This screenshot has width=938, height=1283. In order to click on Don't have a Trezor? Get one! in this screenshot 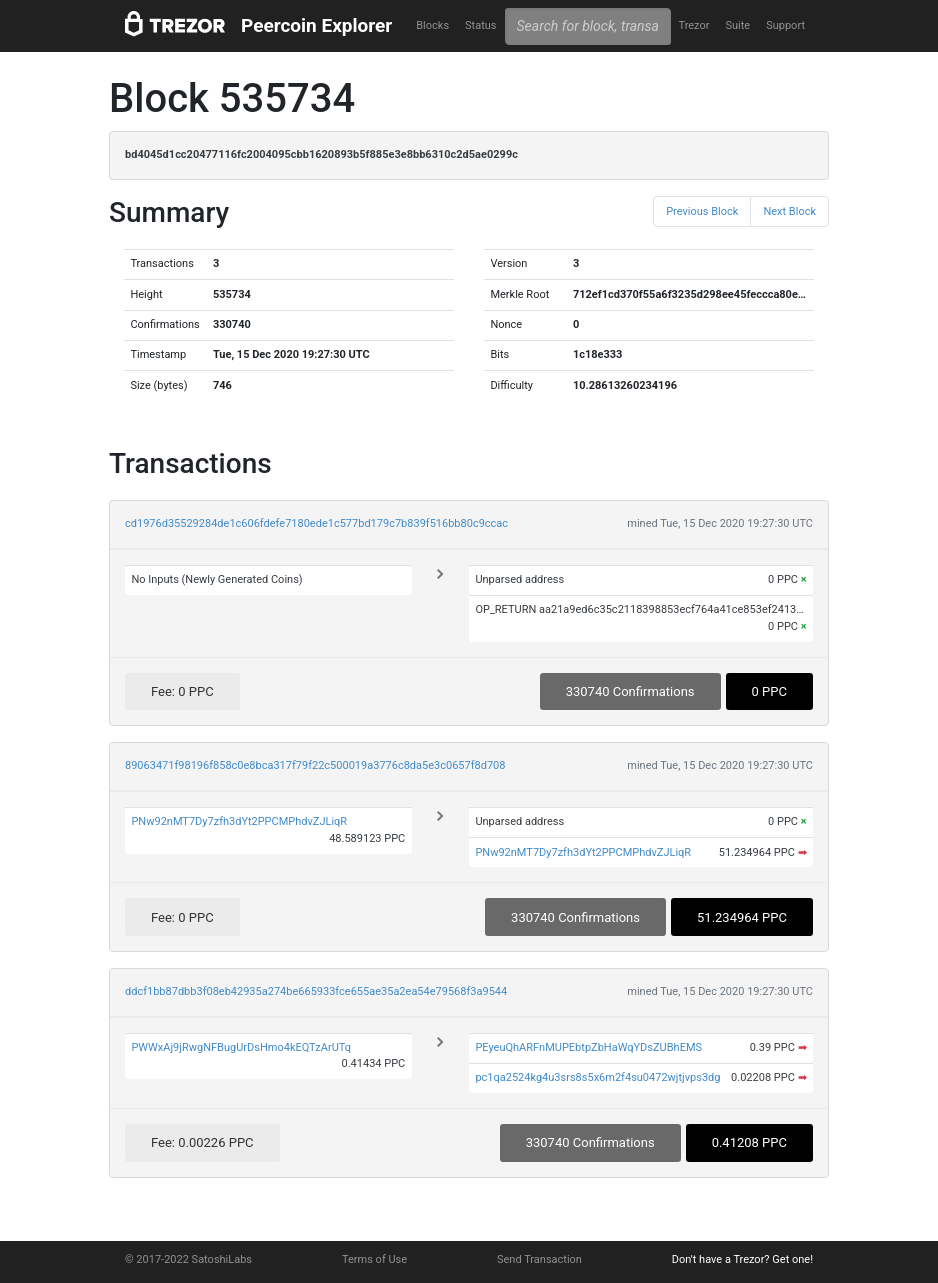, I will do `click(742, 1259)`.